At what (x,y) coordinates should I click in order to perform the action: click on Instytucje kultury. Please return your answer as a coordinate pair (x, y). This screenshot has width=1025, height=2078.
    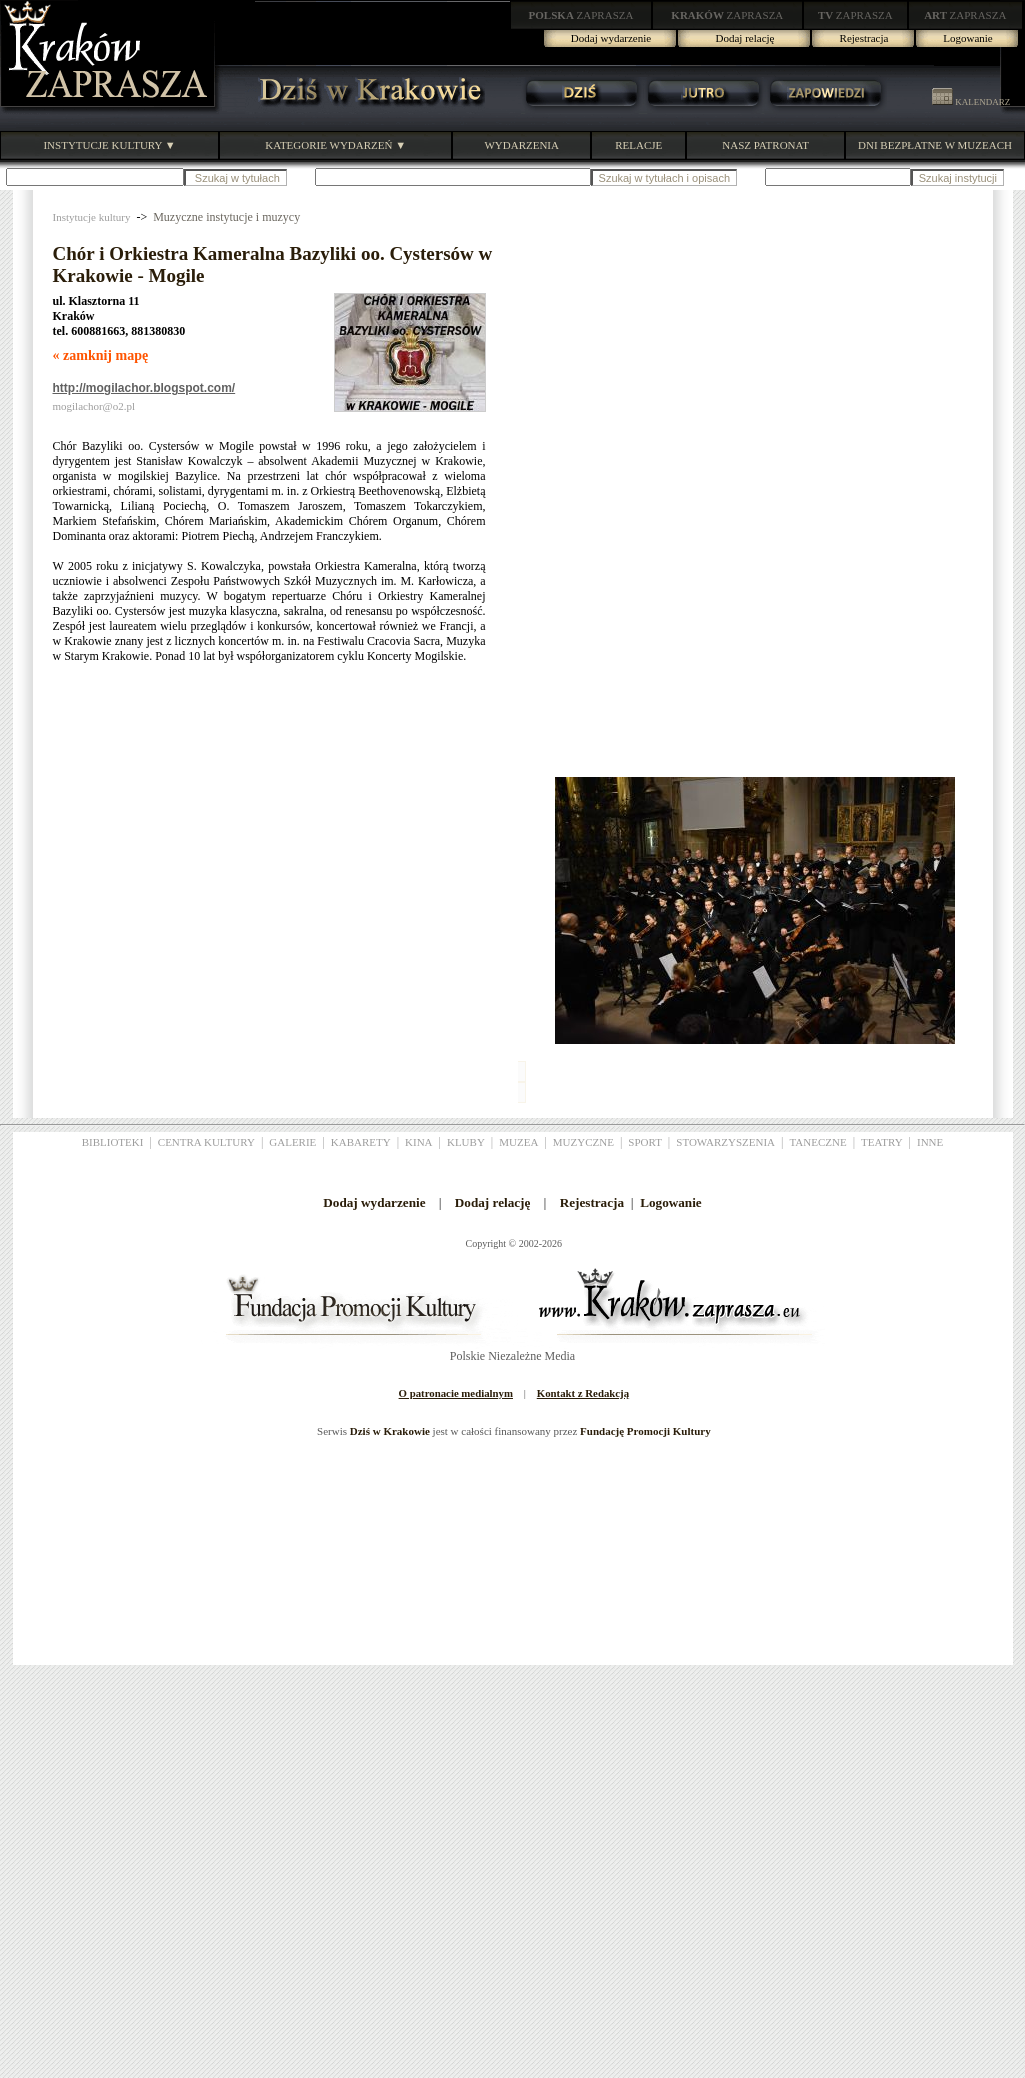
    Looking at the image, I should click on (92, 217).